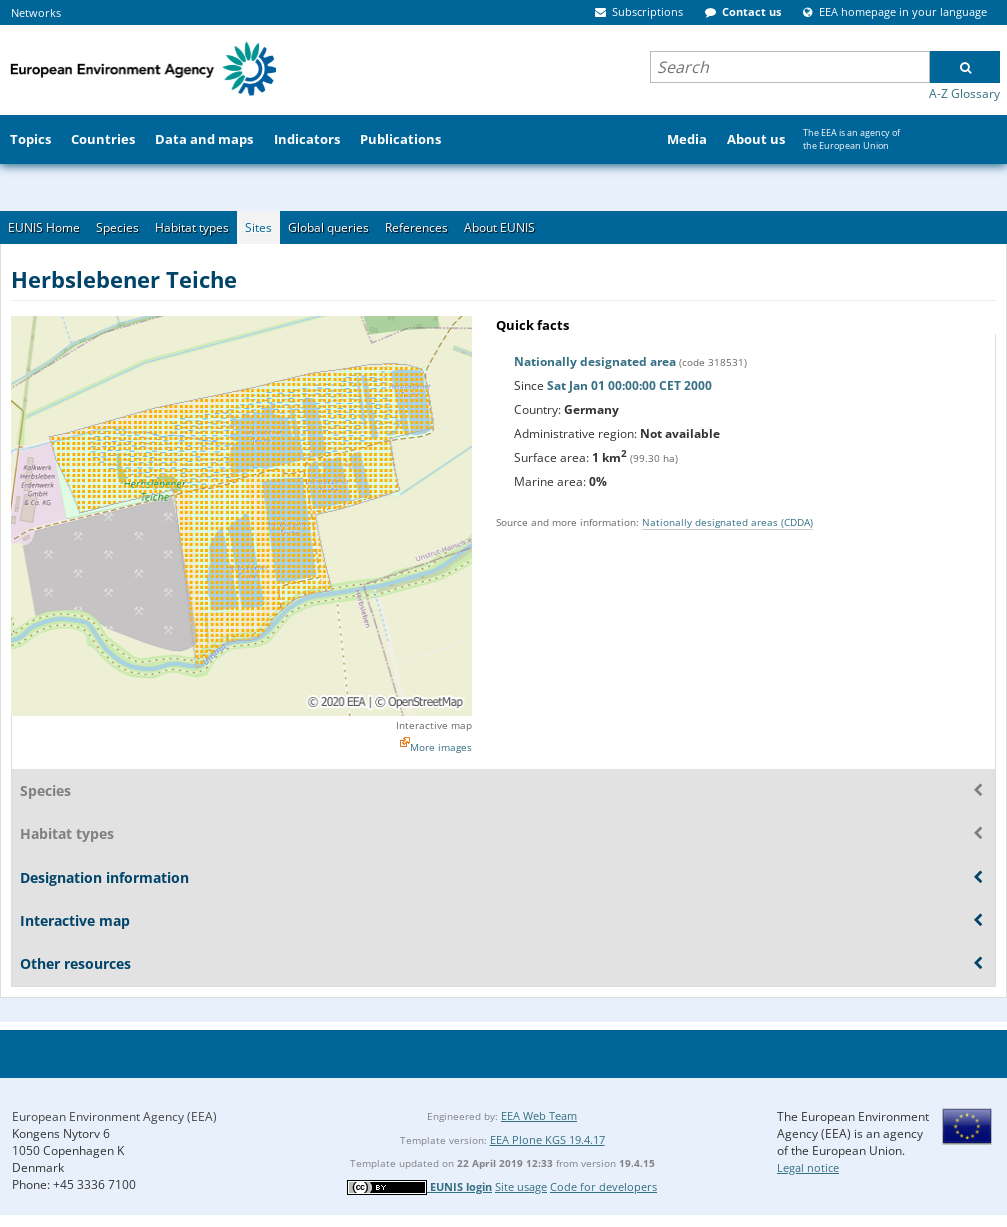  I want to click on Legal notice, so click(808, 1167).